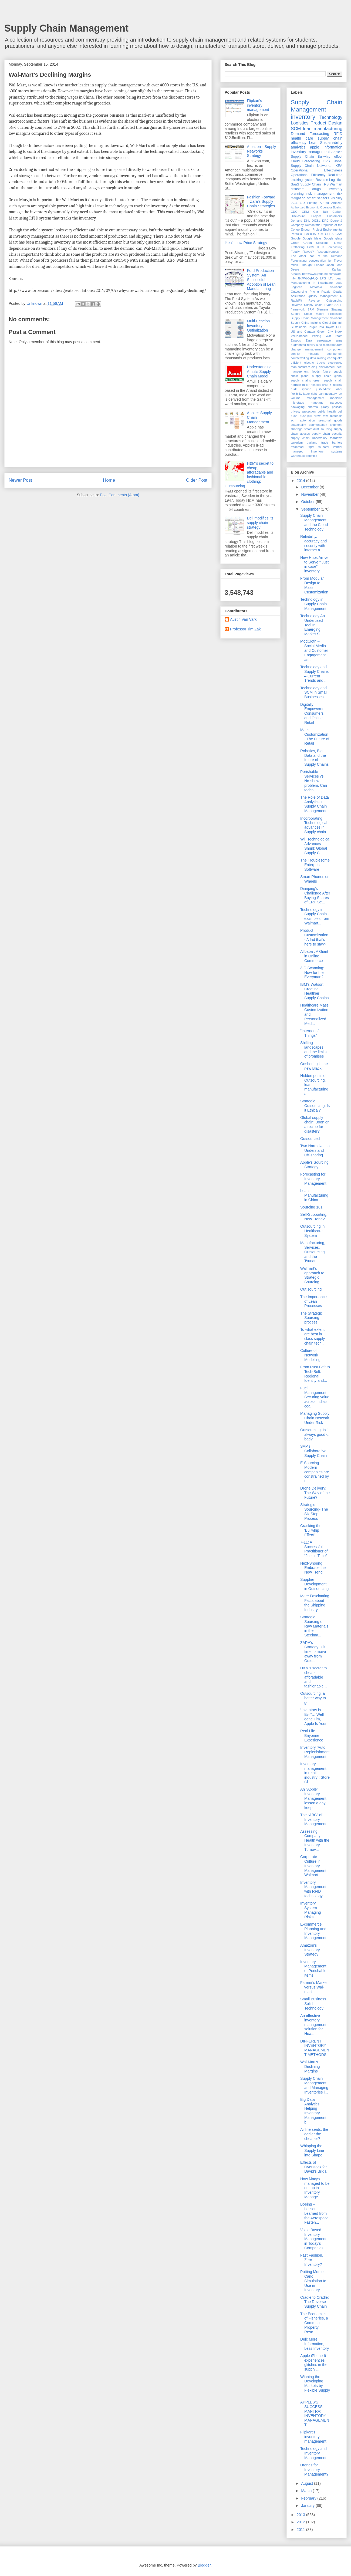 This screenshot has width=351, height=2576. What do you see at coordinates (318, 198) in the screenshot?
I see `smart sensors` at bounding box center [318, 198].